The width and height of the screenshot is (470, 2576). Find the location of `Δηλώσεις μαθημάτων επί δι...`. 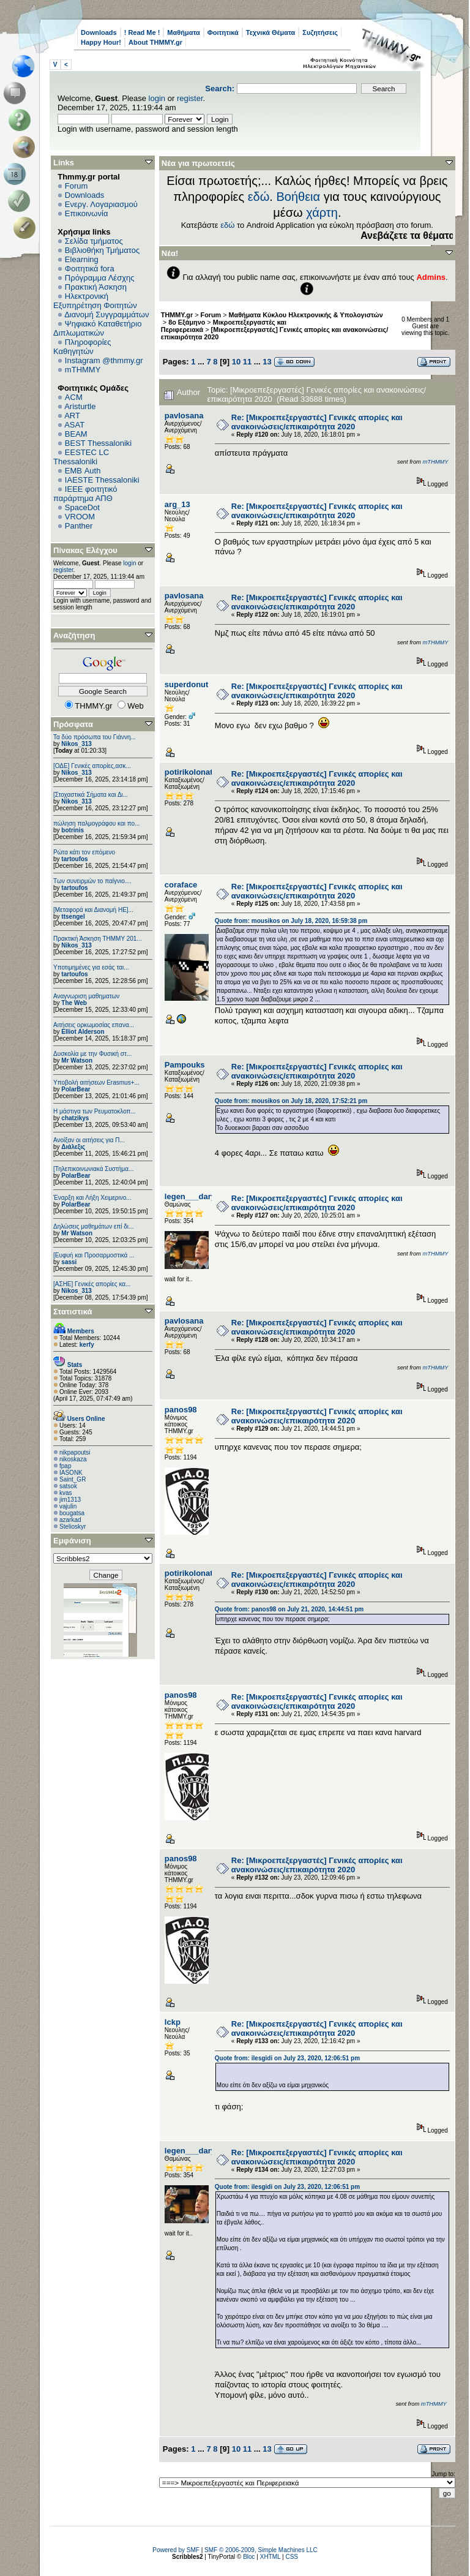

Δηλώσεις μαθημάτων επί δι... is located at coordinates (93, 1226).